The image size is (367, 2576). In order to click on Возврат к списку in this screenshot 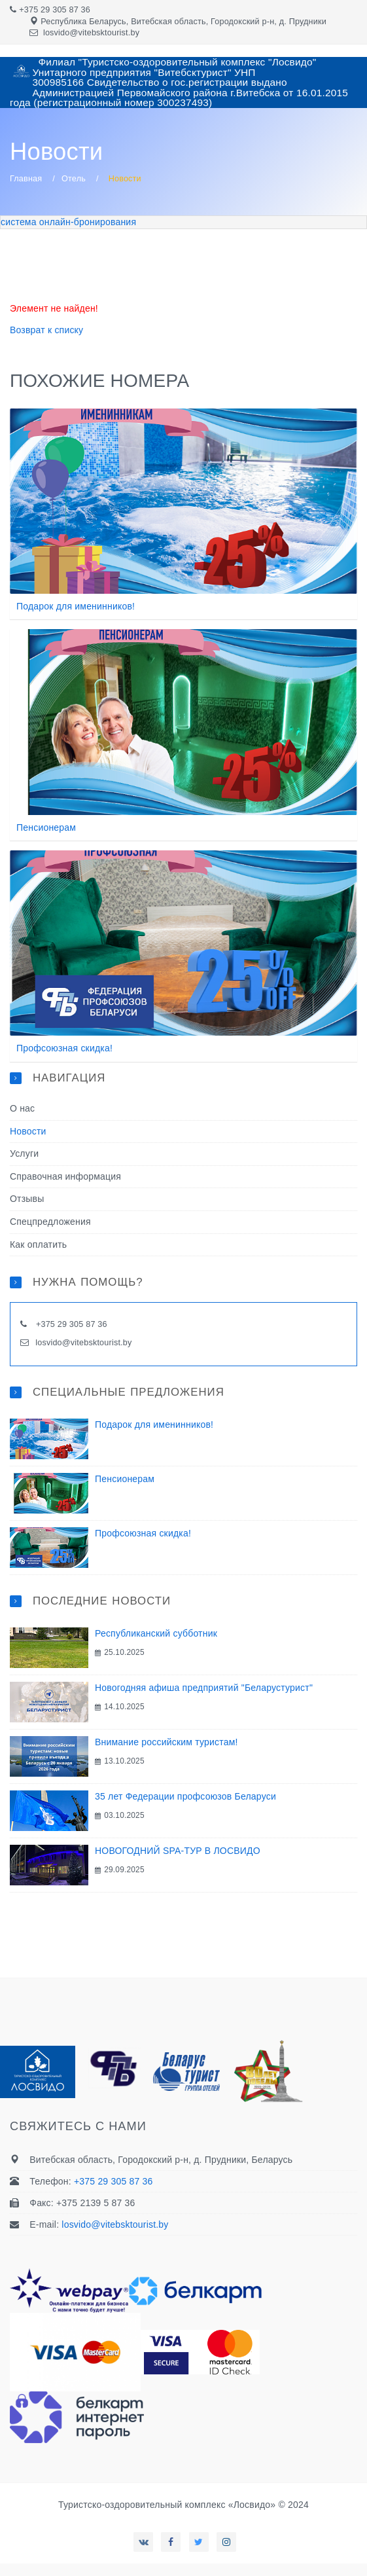, I will do `click(46, 330)`.